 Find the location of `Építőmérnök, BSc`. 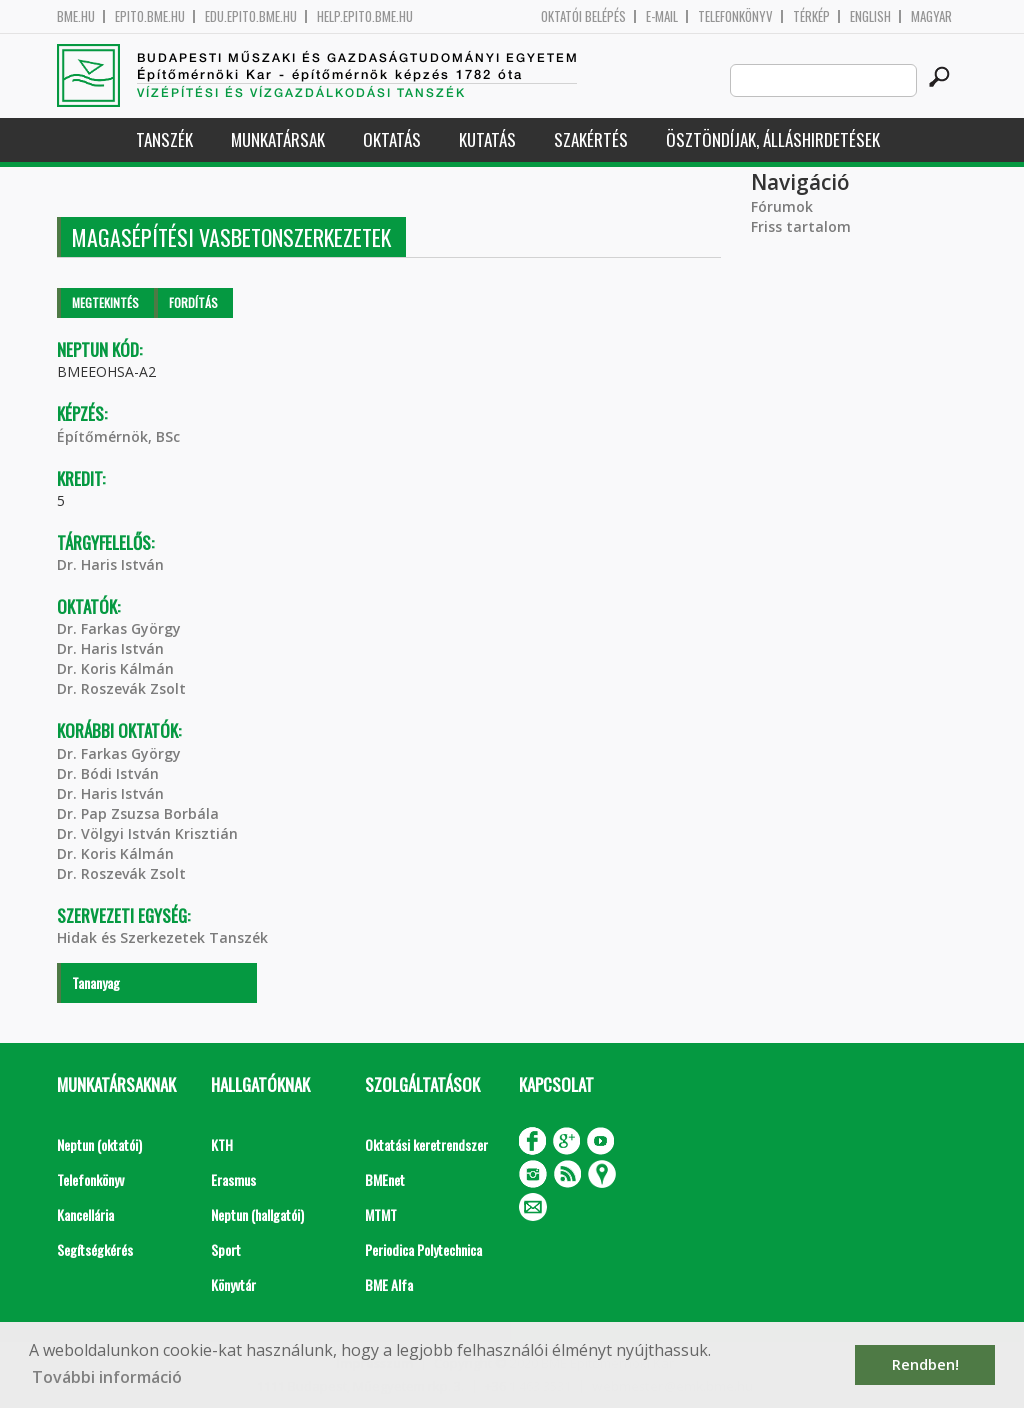

Építőmérnök, BSc is located at coordinates (118, 436).